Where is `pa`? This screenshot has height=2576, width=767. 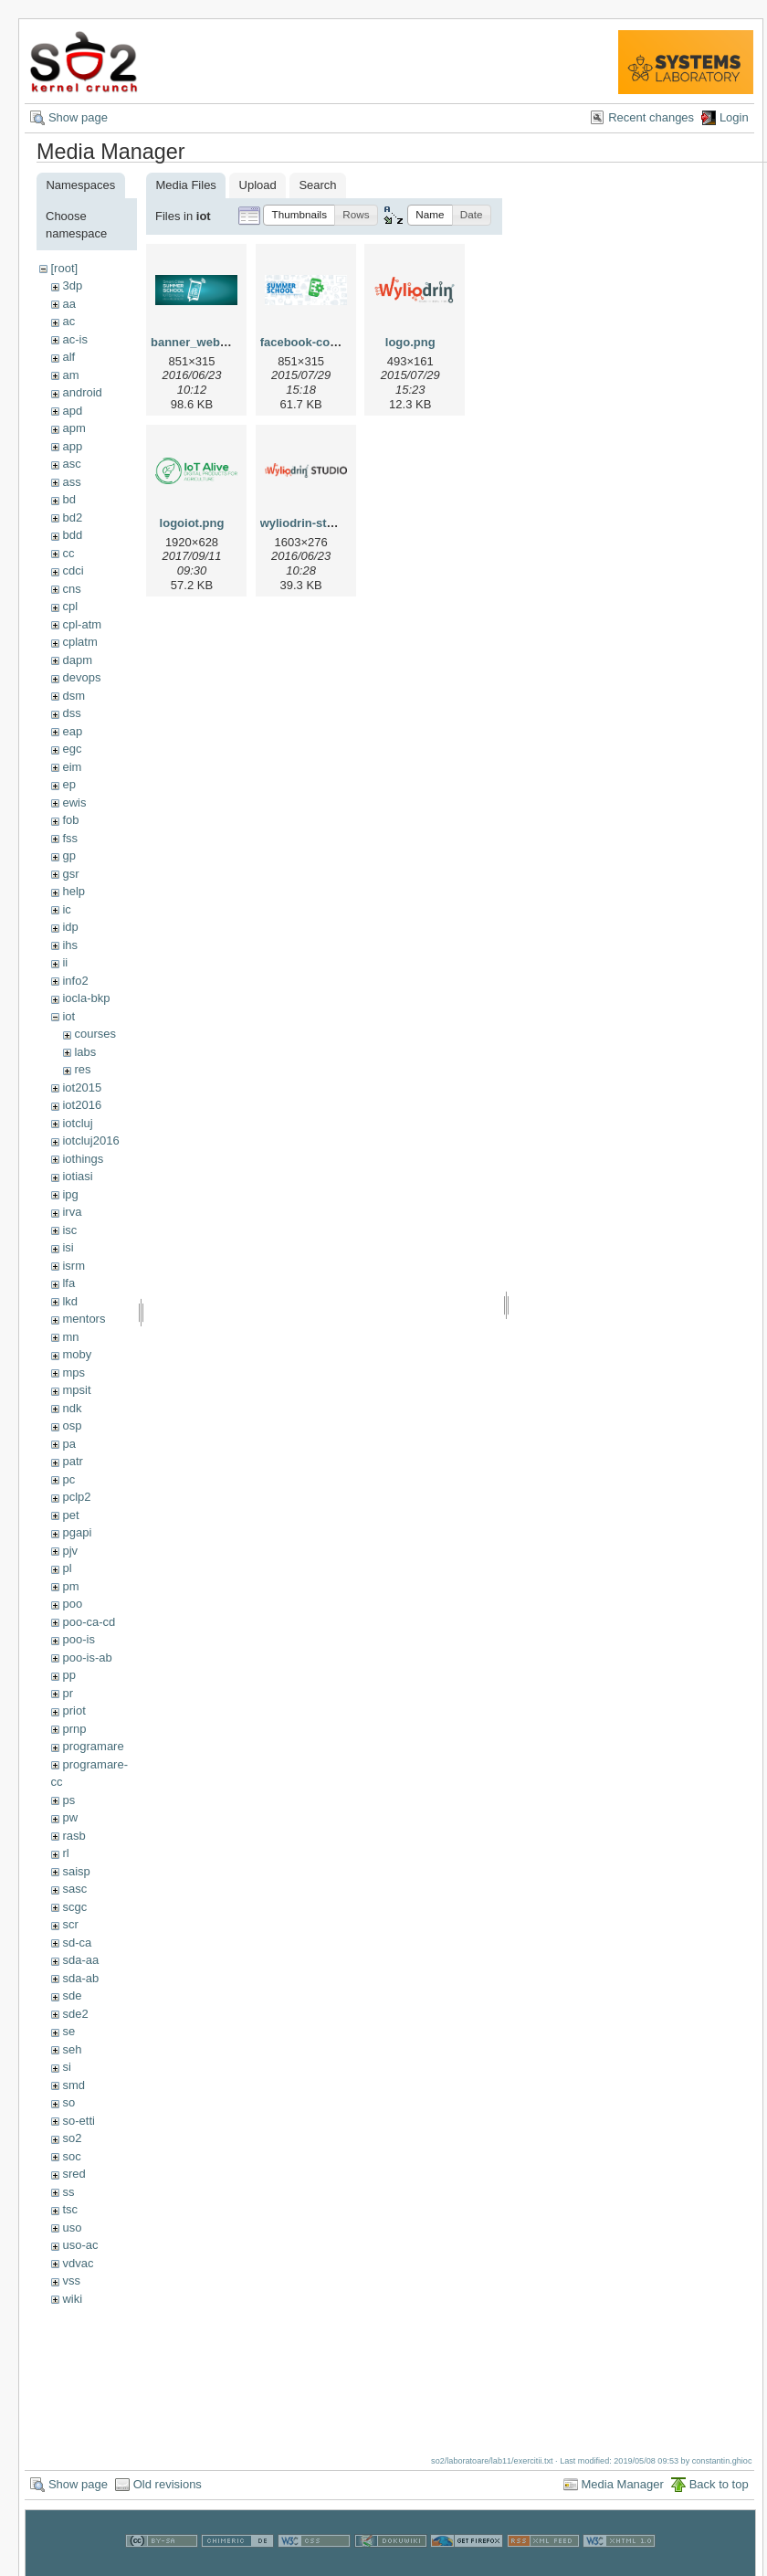 pa is located at coordinates (68, 1444).